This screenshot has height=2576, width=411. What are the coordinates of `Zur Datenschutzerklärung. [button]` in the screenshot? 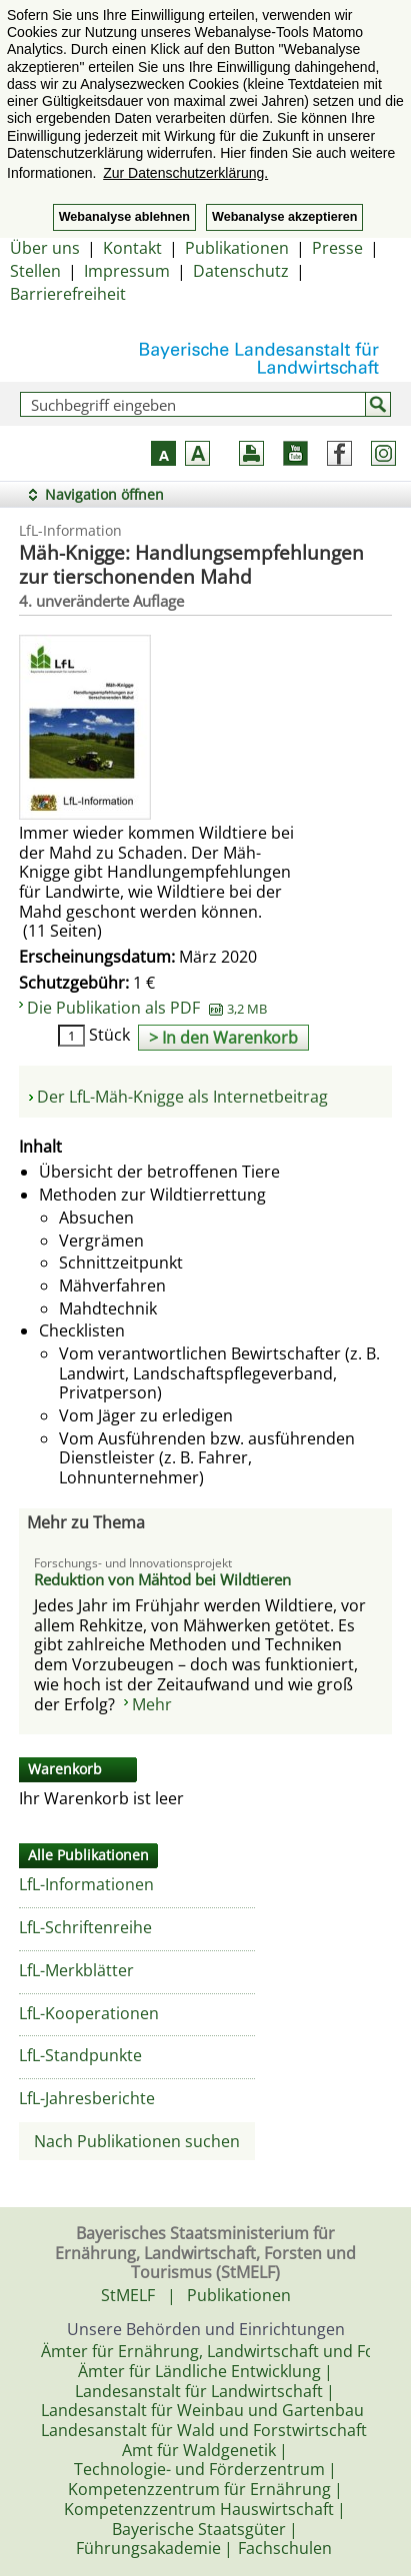 It's located at (185, 173).